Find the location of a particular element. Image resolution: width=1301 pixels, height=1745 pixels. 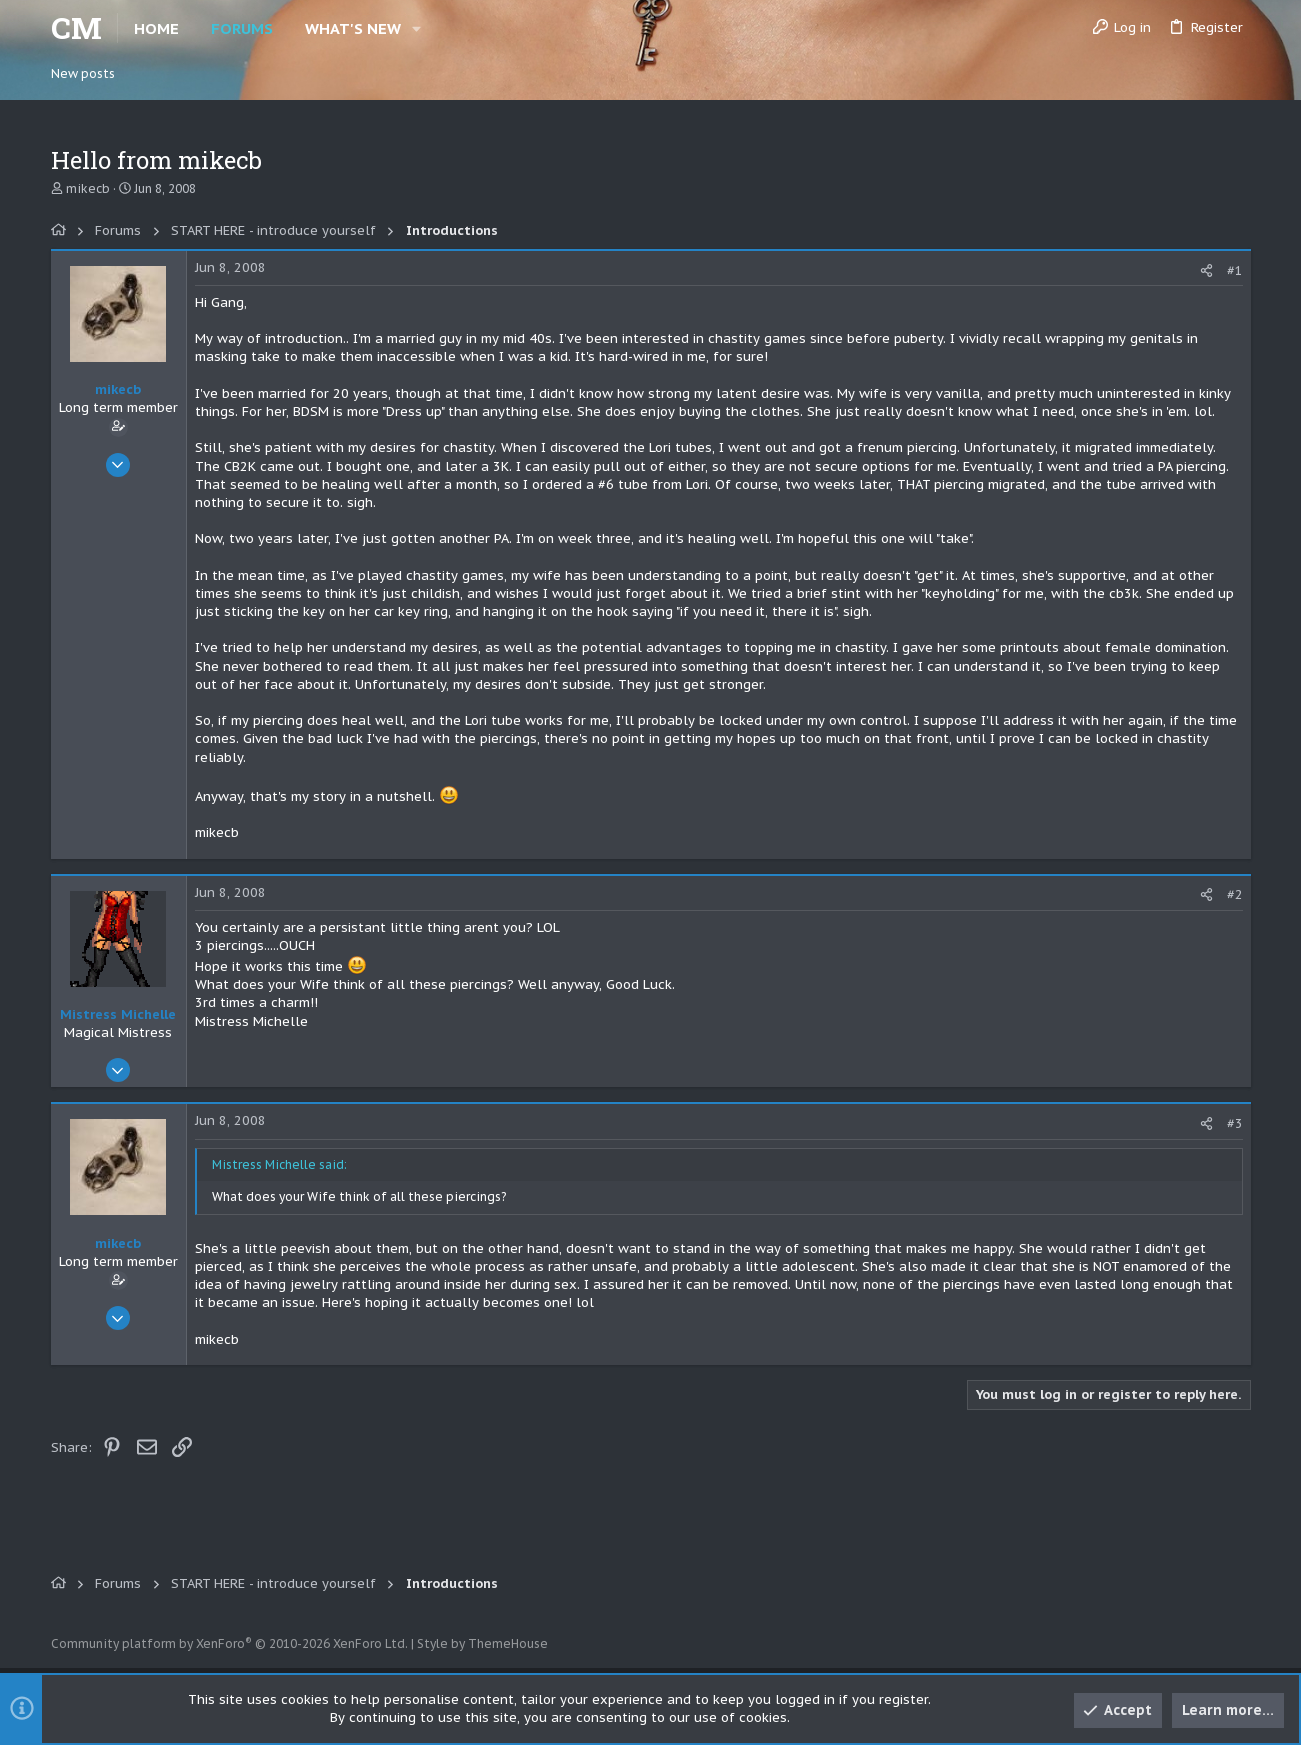

Community platform by XenForo is located at coordinates (229, 1643).